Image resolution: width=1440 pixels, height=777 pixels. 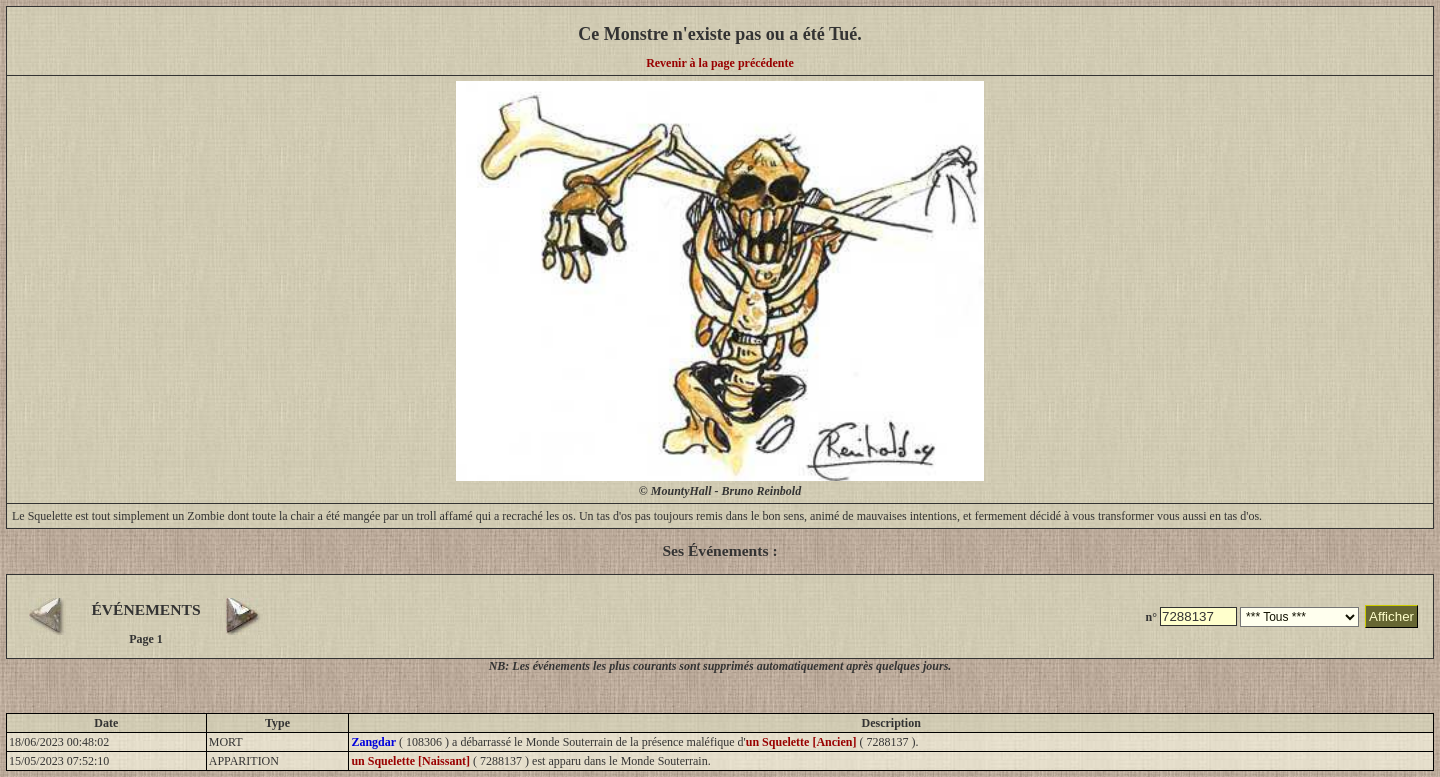 I want to click on Afficher, so click(x=1391, y=616).